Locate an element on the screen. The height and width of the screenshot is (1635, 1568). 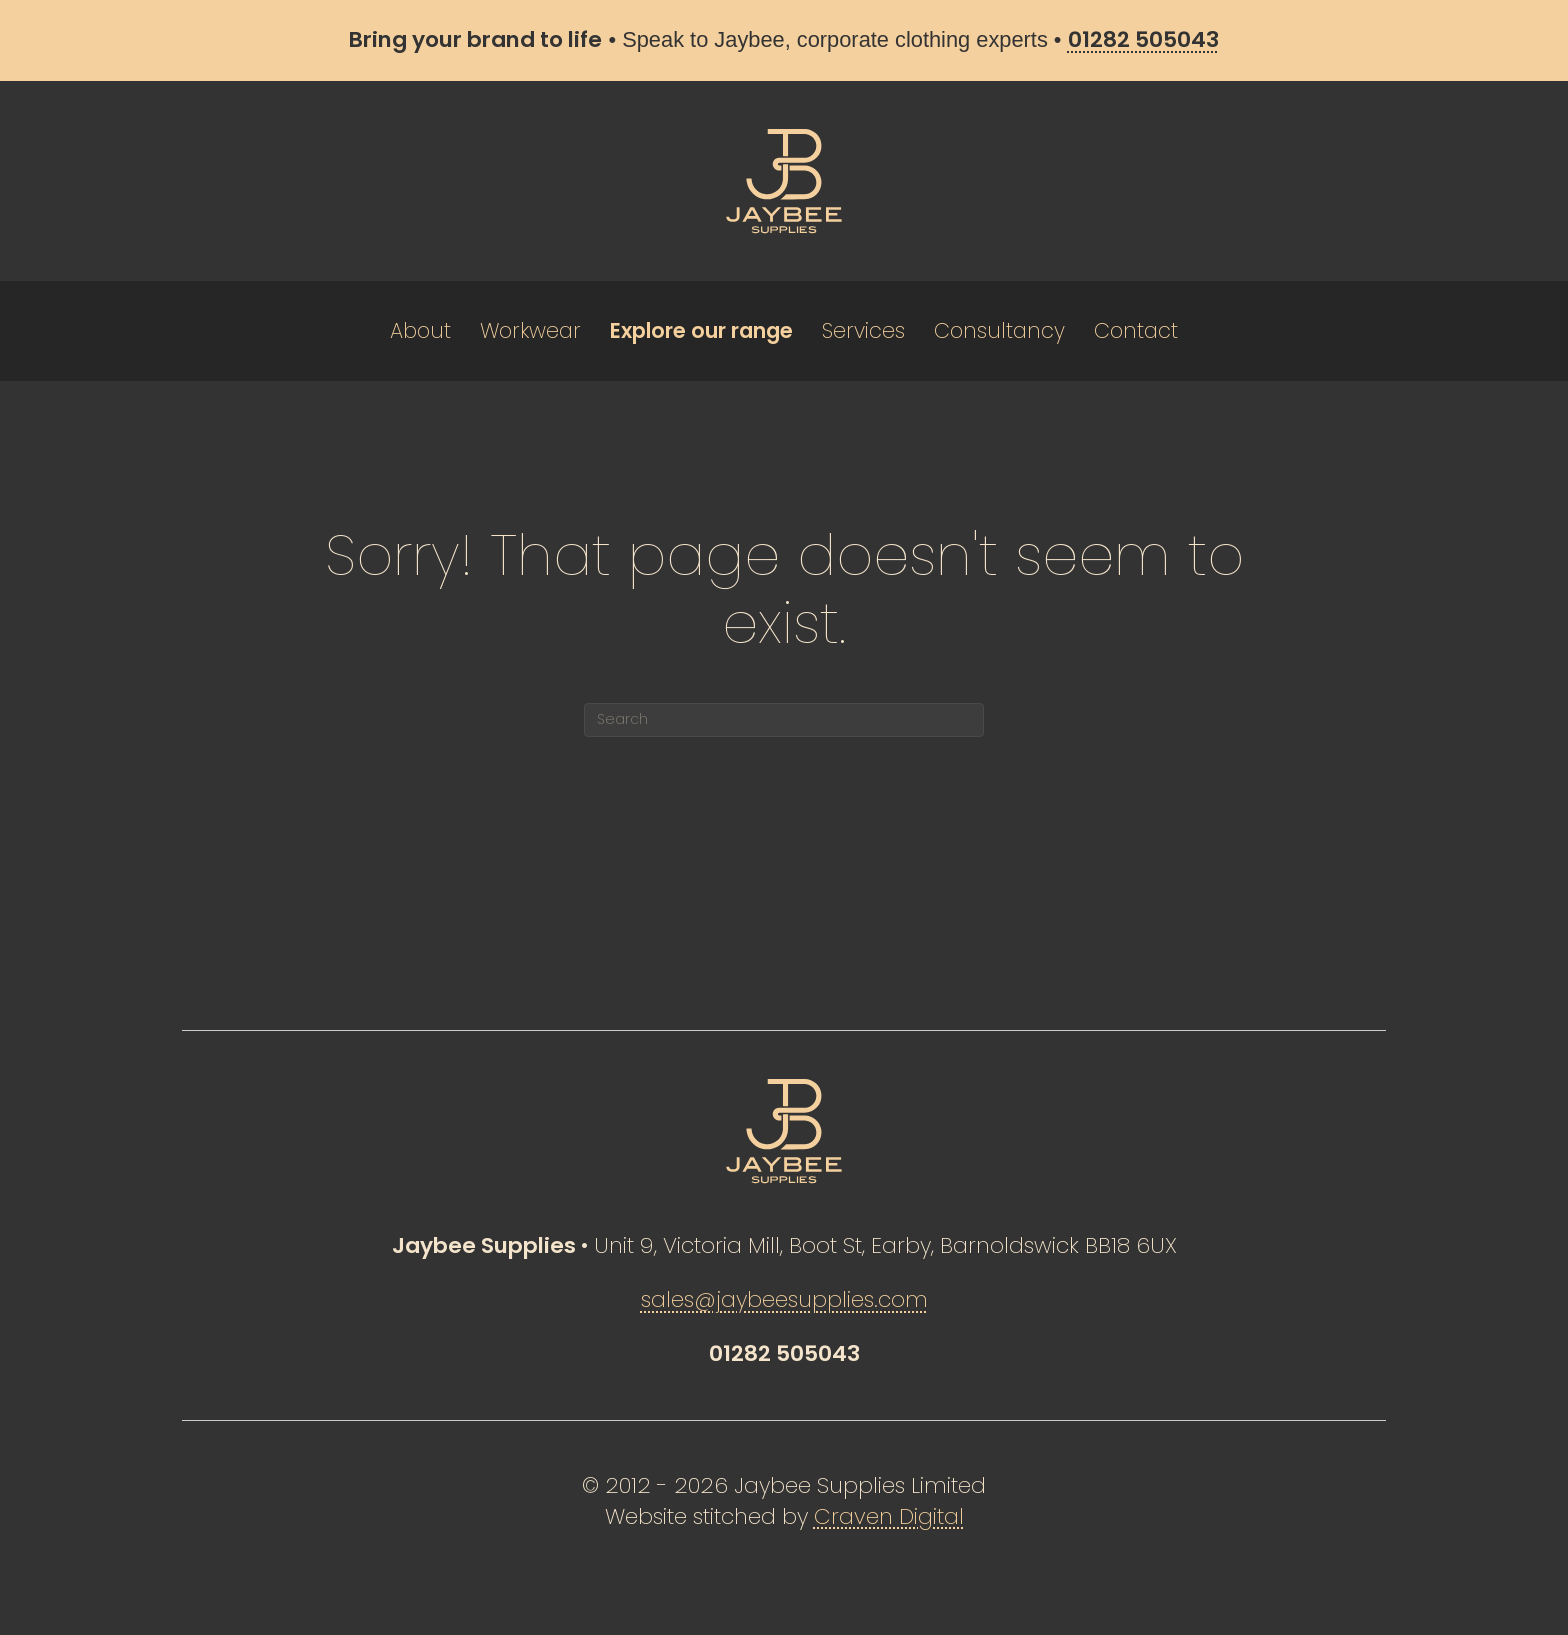
Explore our range is located at coordinates (701, 330).